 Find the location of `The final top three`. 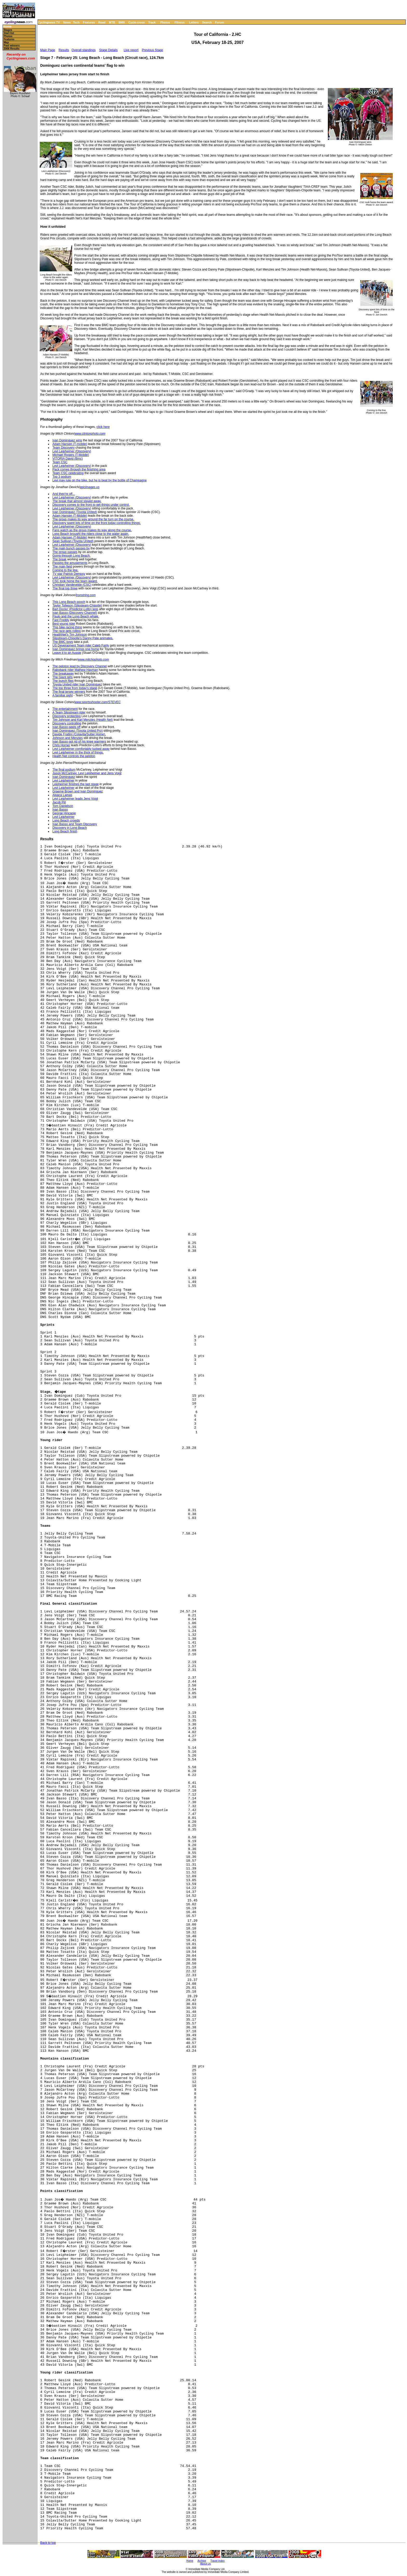

The final top three is located at coordinates (65, 588).